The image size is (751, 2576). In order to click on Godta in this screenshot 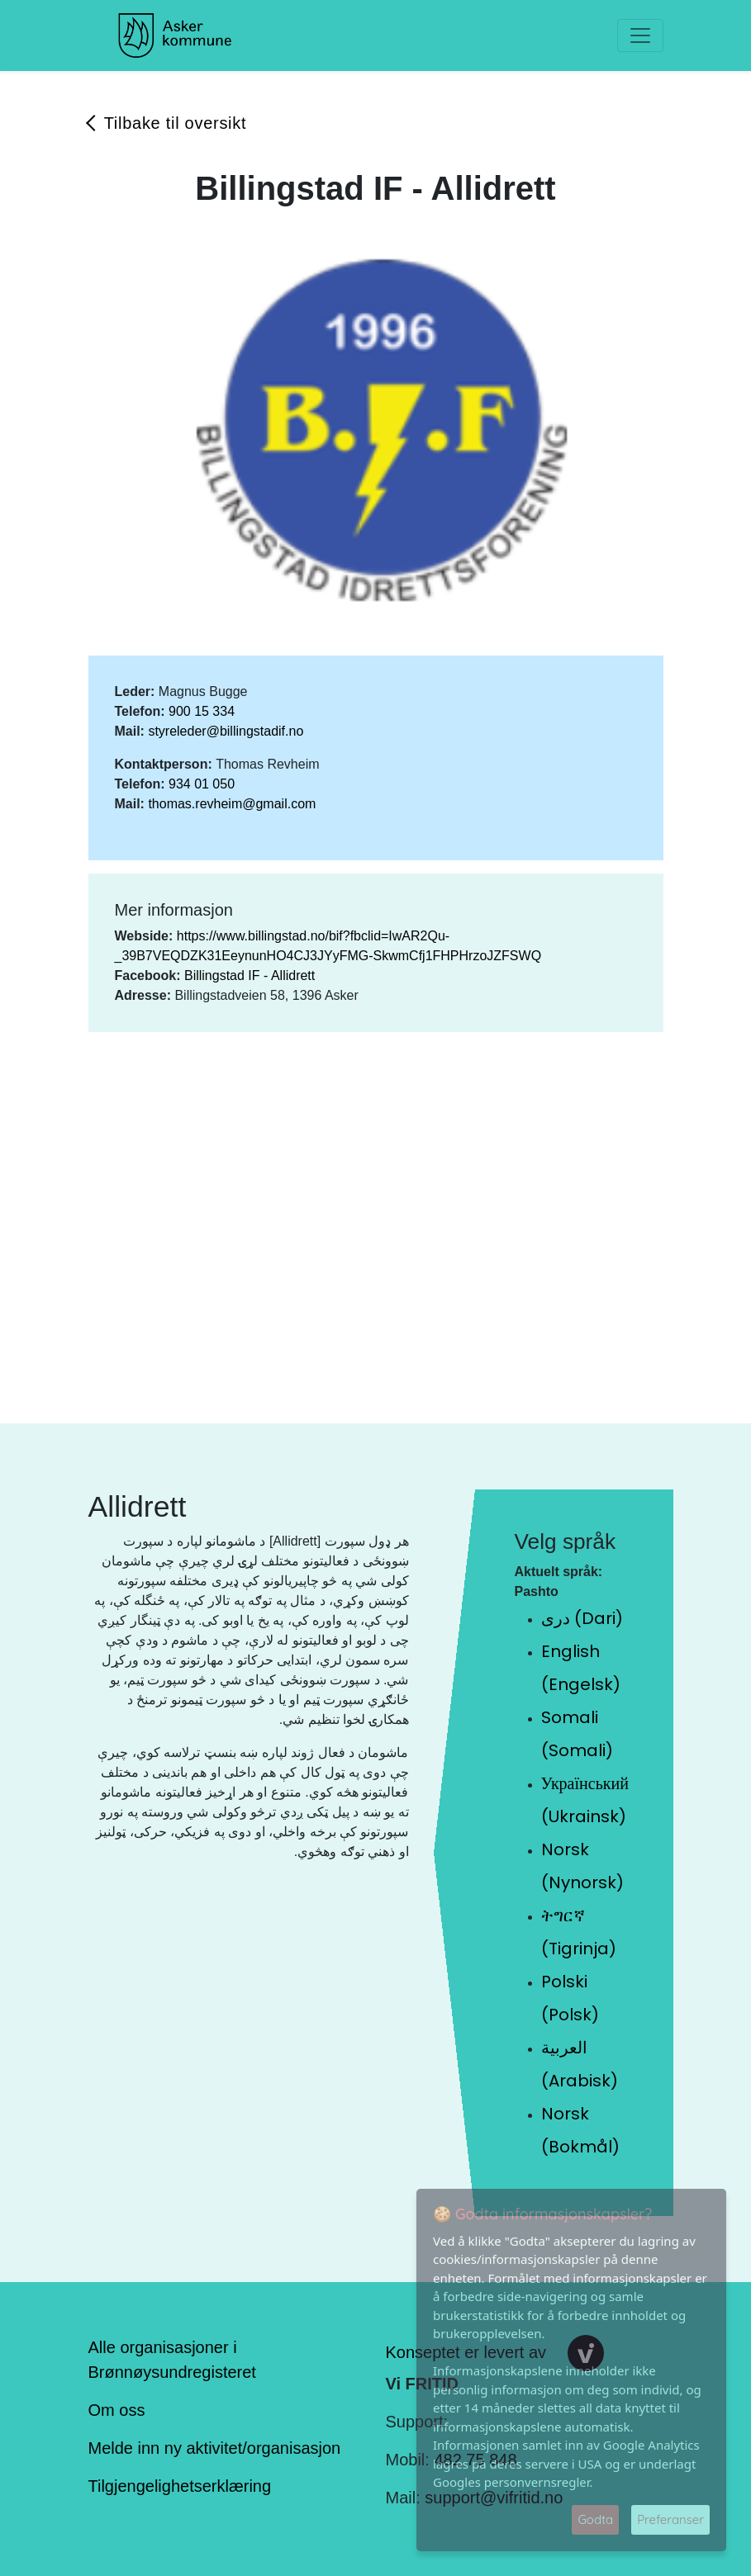, I will do `click(595, 2519)`.